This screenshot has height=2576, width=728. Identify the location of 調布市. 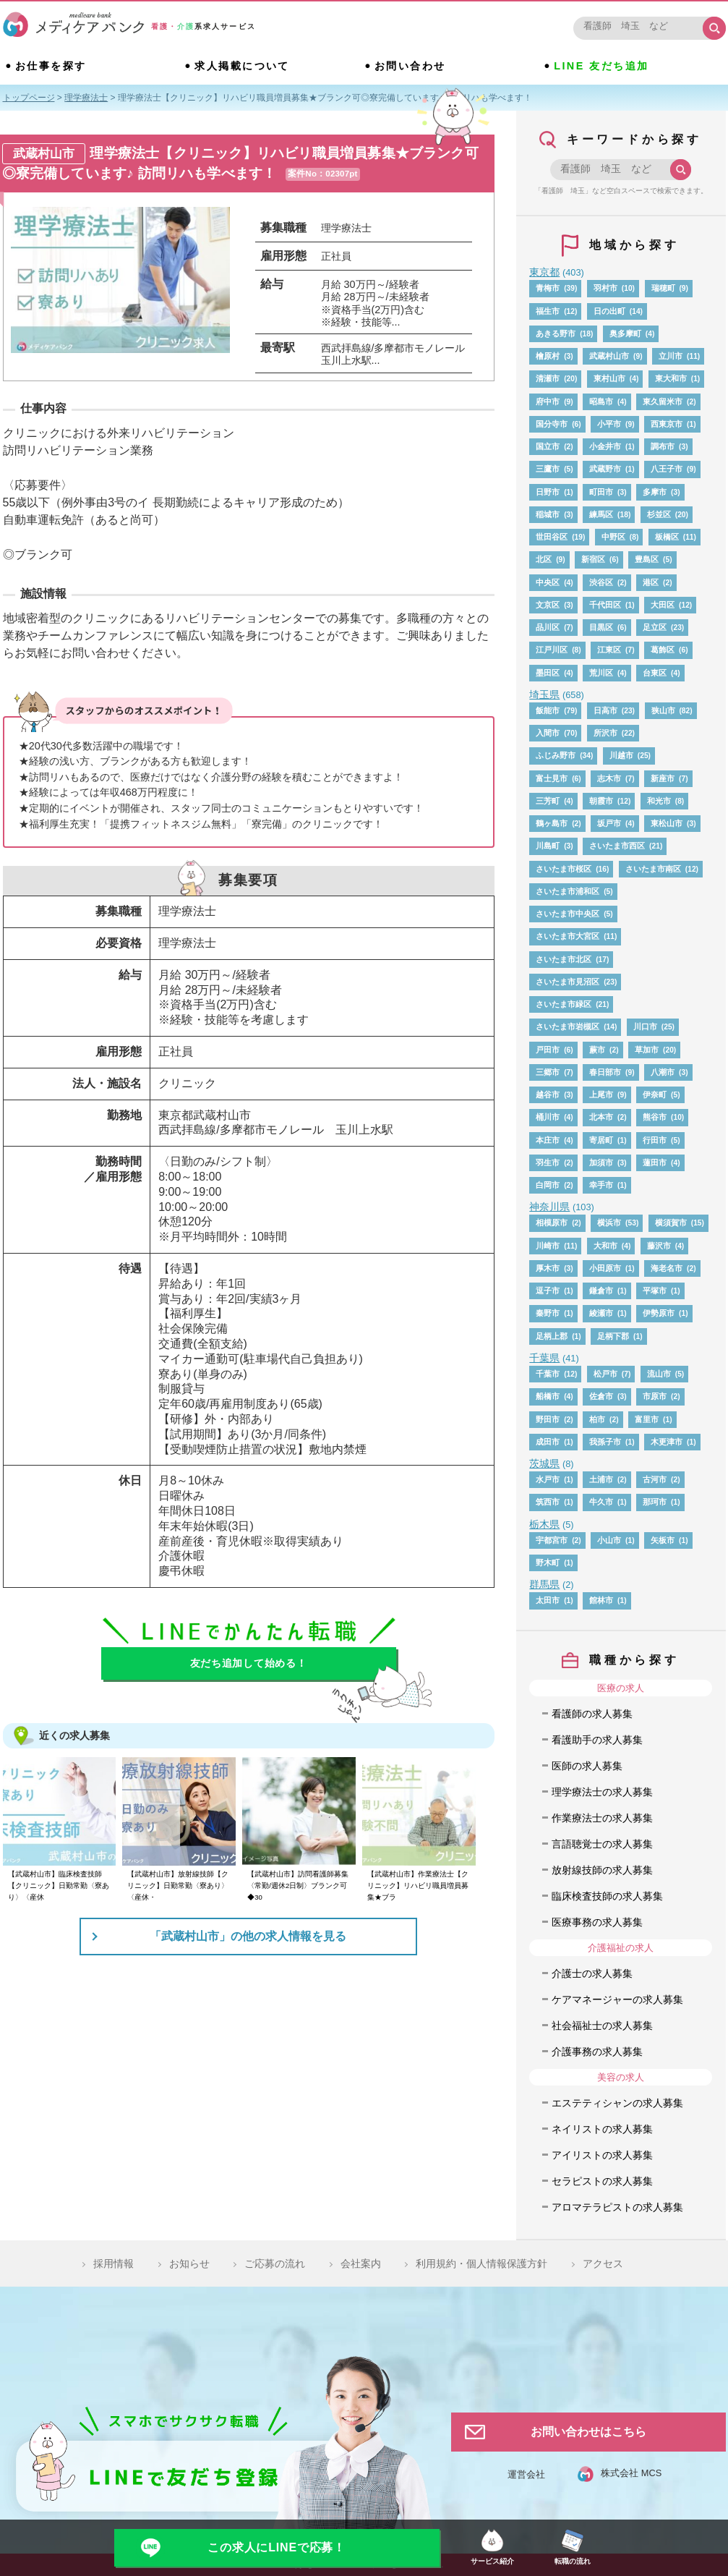
(663, 446).